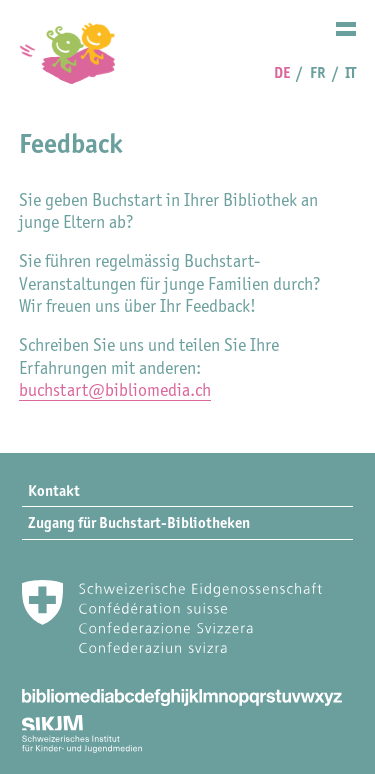 Image resolution: width=375 pixels, height=774 pixels. I want to click on DE, so click(282, 72).